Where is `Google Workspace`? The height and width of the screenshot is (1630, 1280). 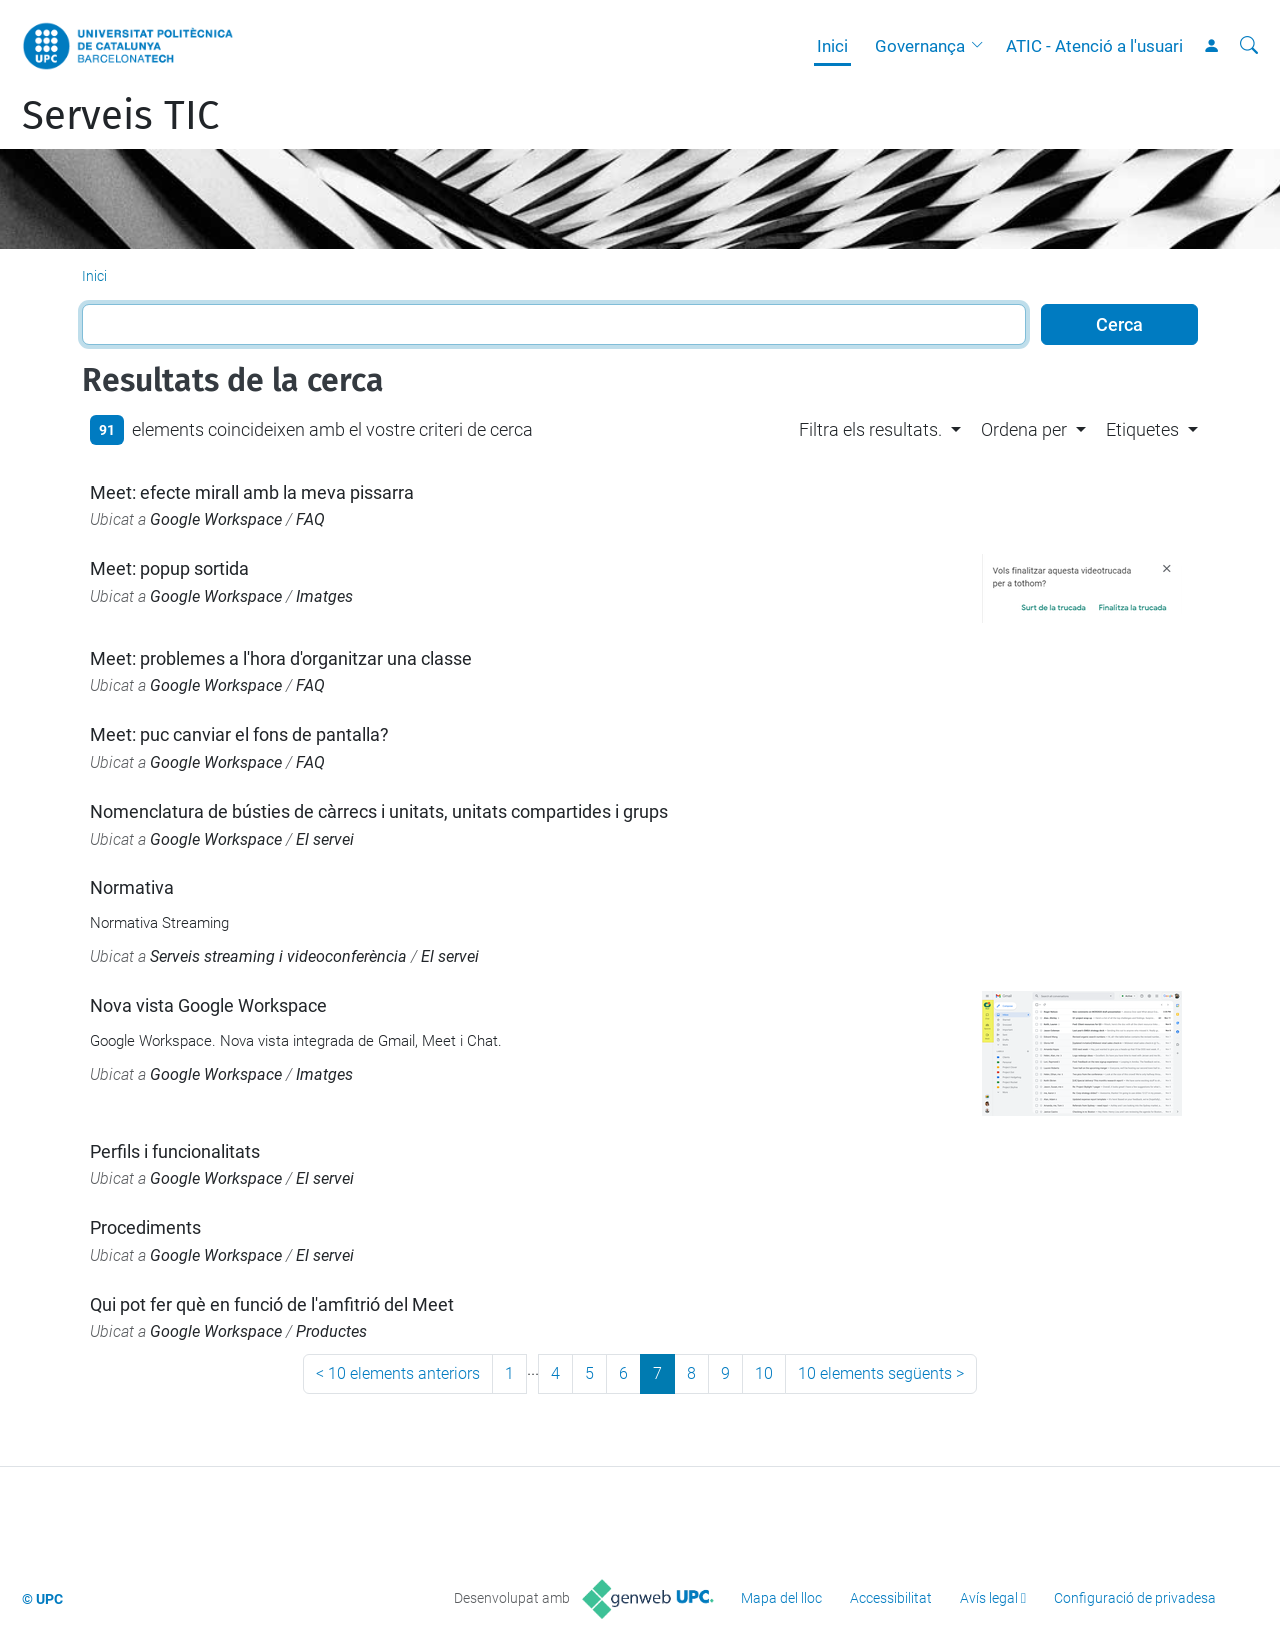 Google Workspace is located at coordinates (216, 519).